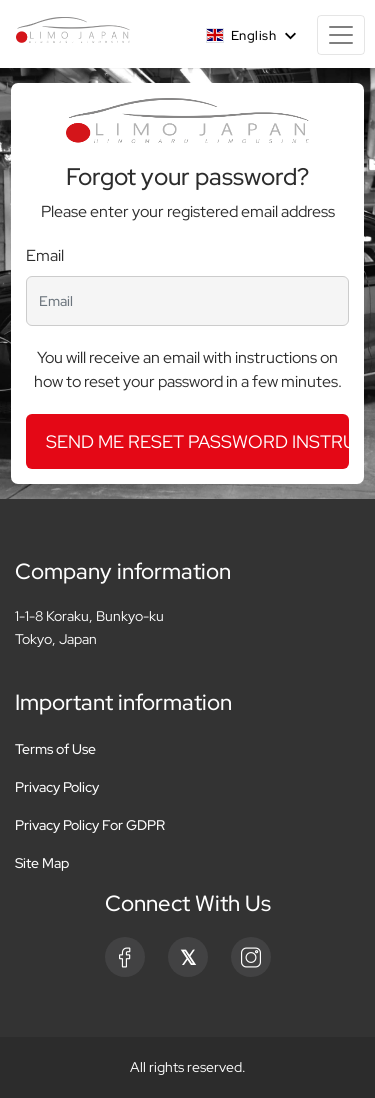  Describe the element at coordinates (57, 787) in the screenshot. I see `Privacy Policy` at that location.